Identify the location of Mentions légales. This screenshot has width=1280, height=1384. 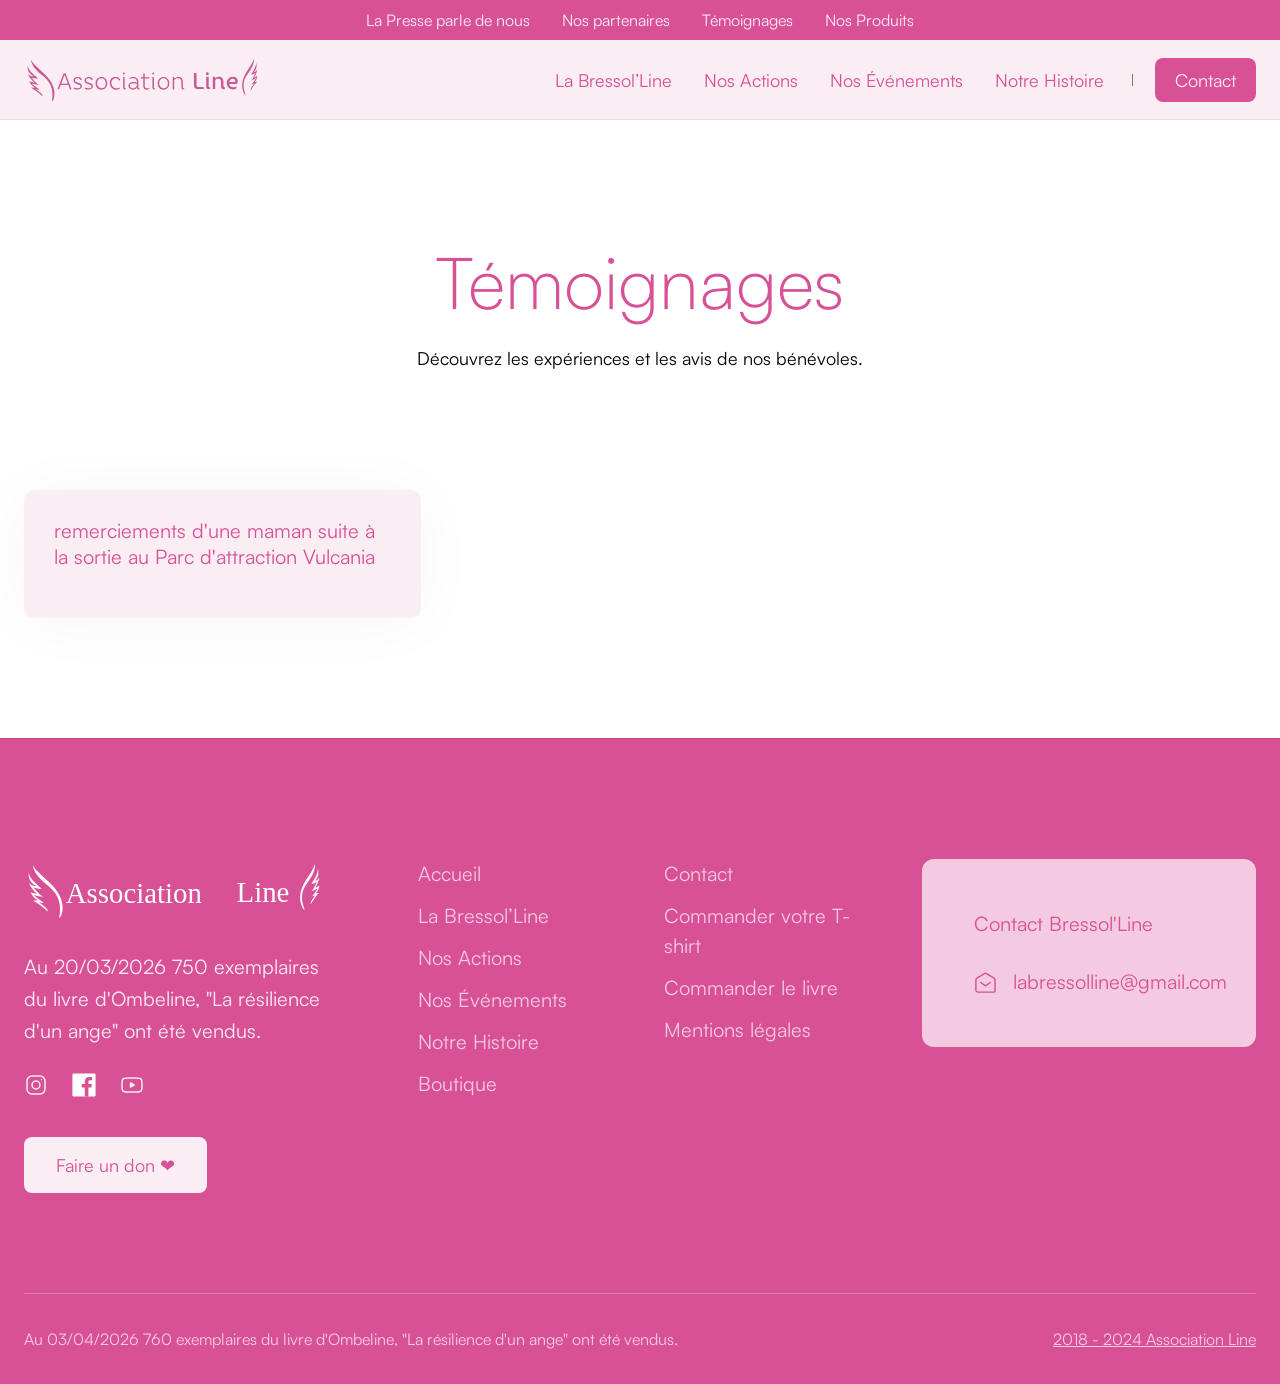
(737, 1029).